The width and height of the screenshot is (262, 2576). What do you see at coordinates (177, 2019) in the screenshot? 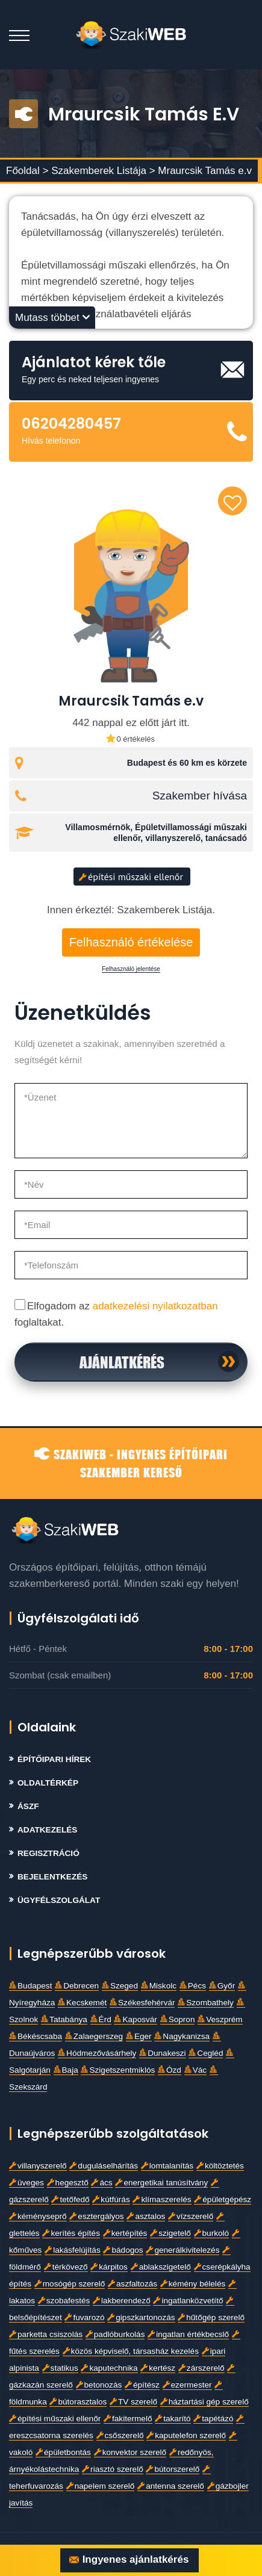
I see `Sopron` at bounding box center [177, 2019].